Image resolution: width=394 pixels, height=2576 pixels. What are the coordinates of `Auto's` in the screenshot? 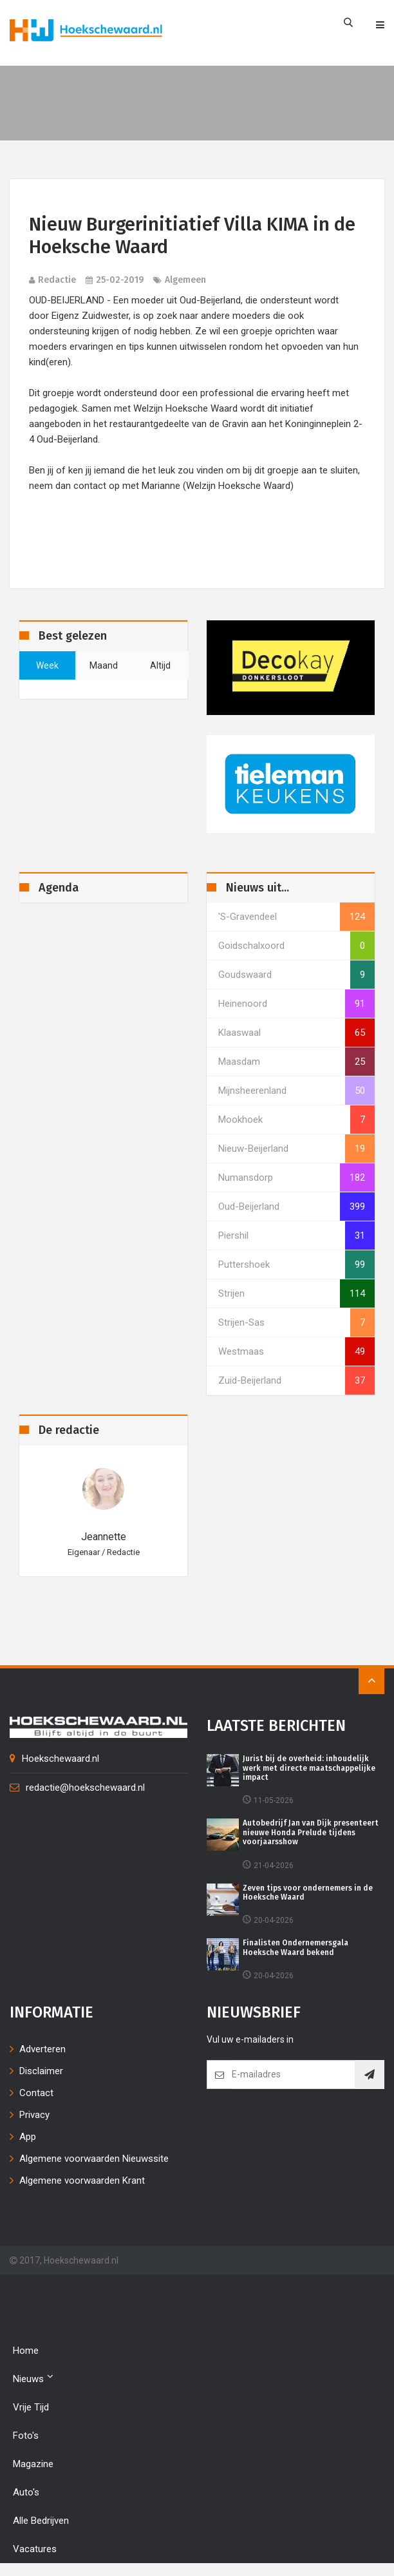 It's located at (26, 2492).